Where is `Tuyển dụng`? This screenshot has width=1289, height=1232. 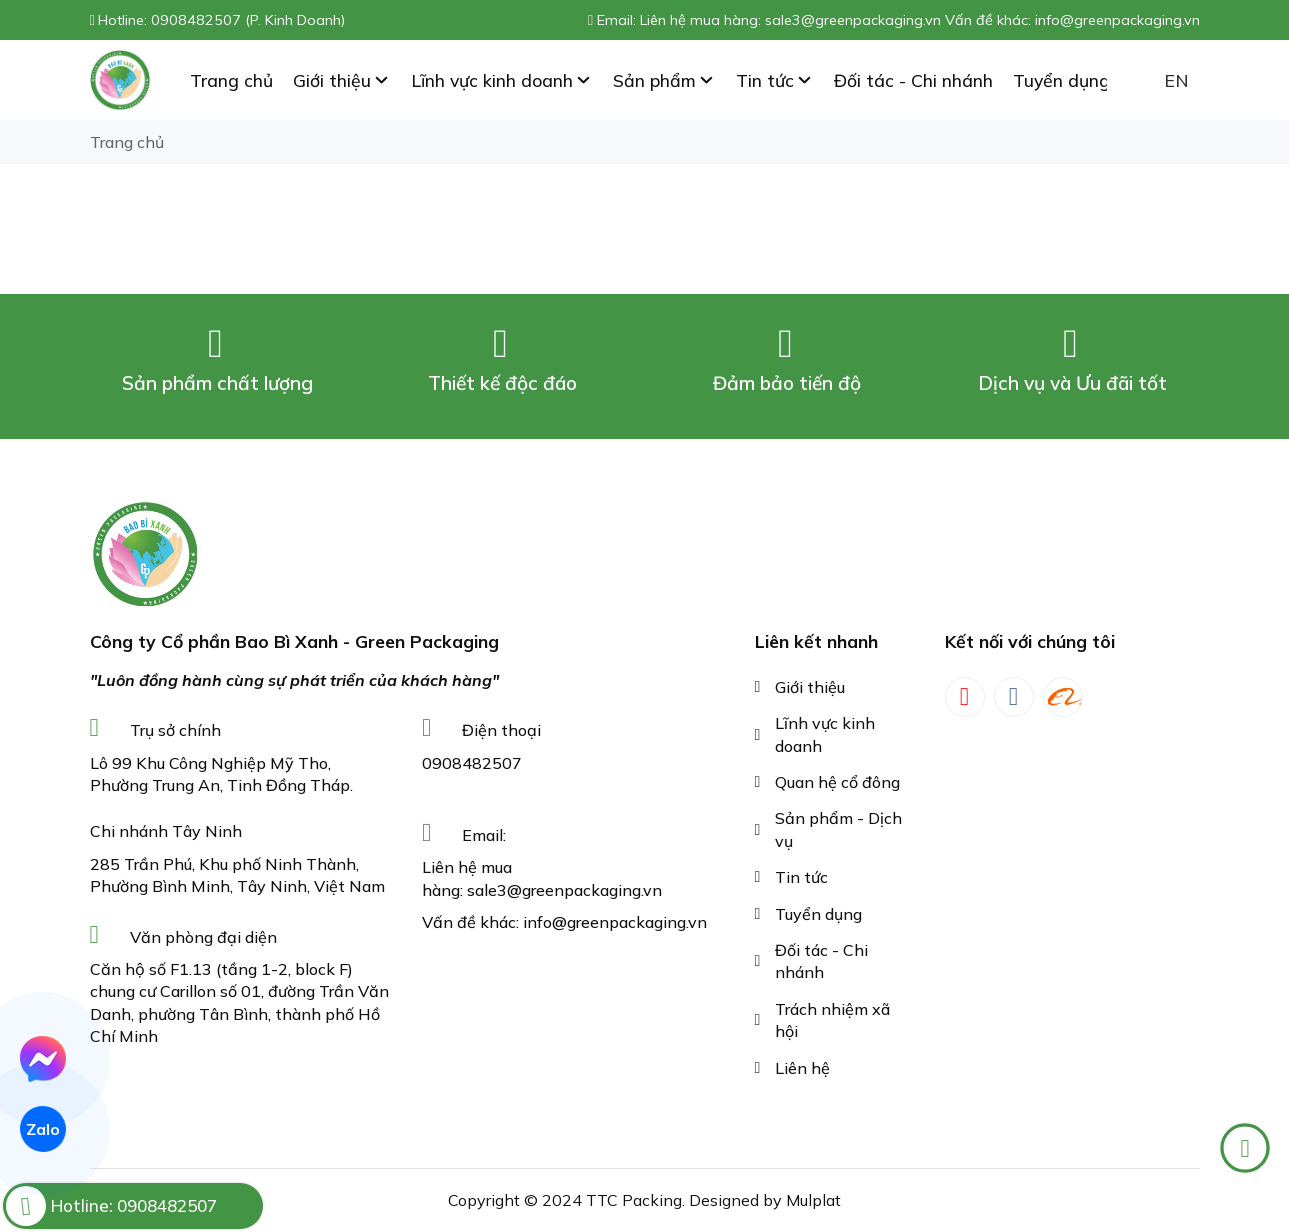 Tuyển dụng is located at coordinates (818, 914).